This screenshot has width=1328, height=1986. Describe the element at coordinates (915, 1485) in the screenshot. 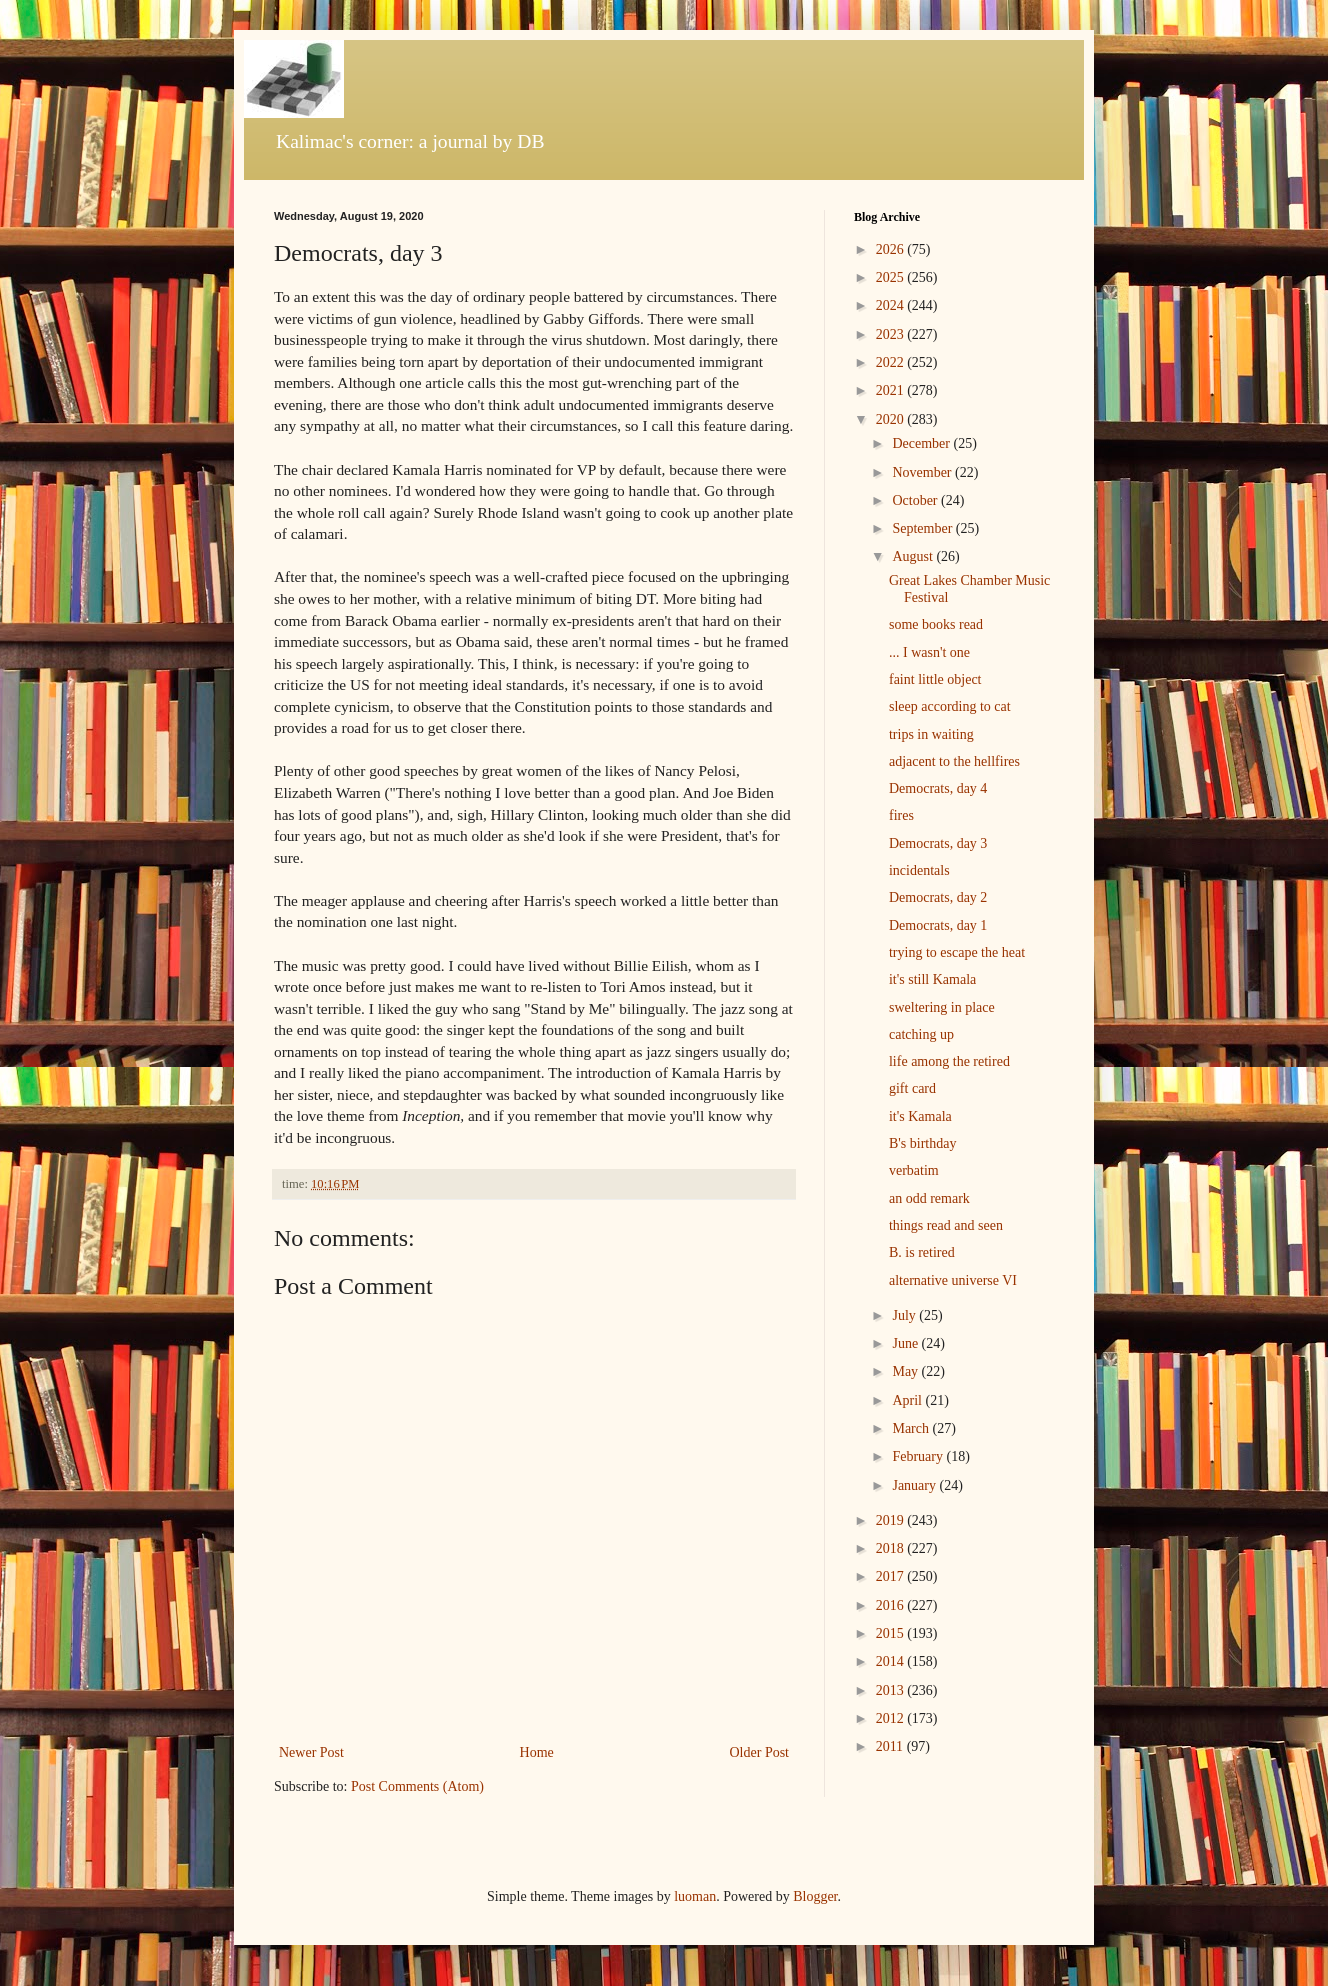

I see `January` at that location.